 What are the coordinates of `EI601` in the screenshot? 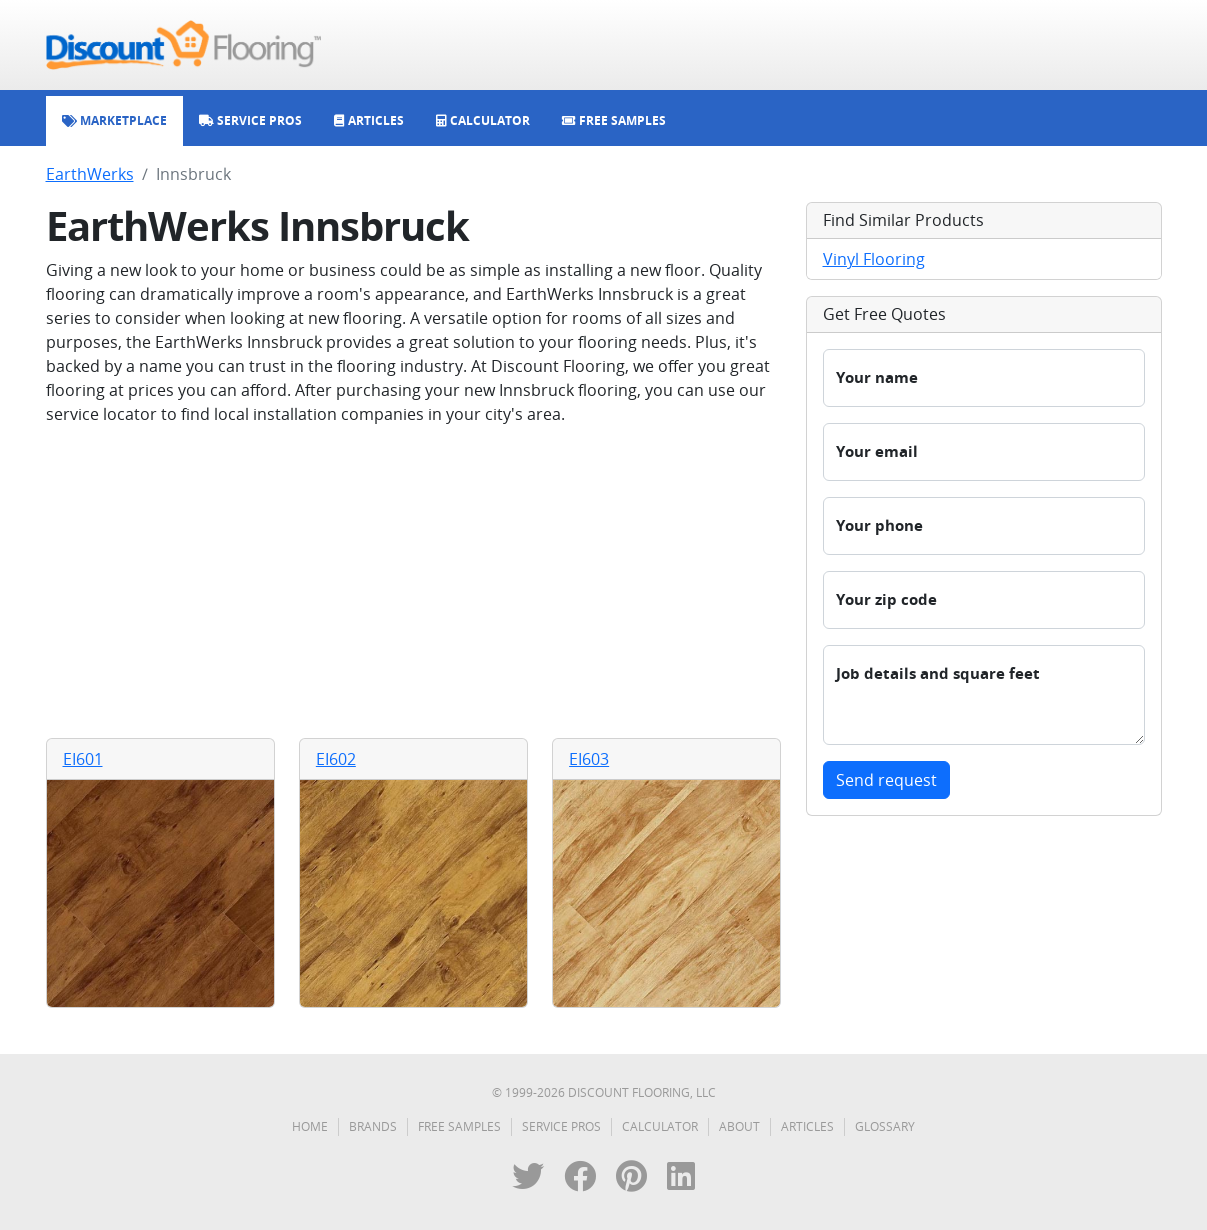 It's located at (83, 759).